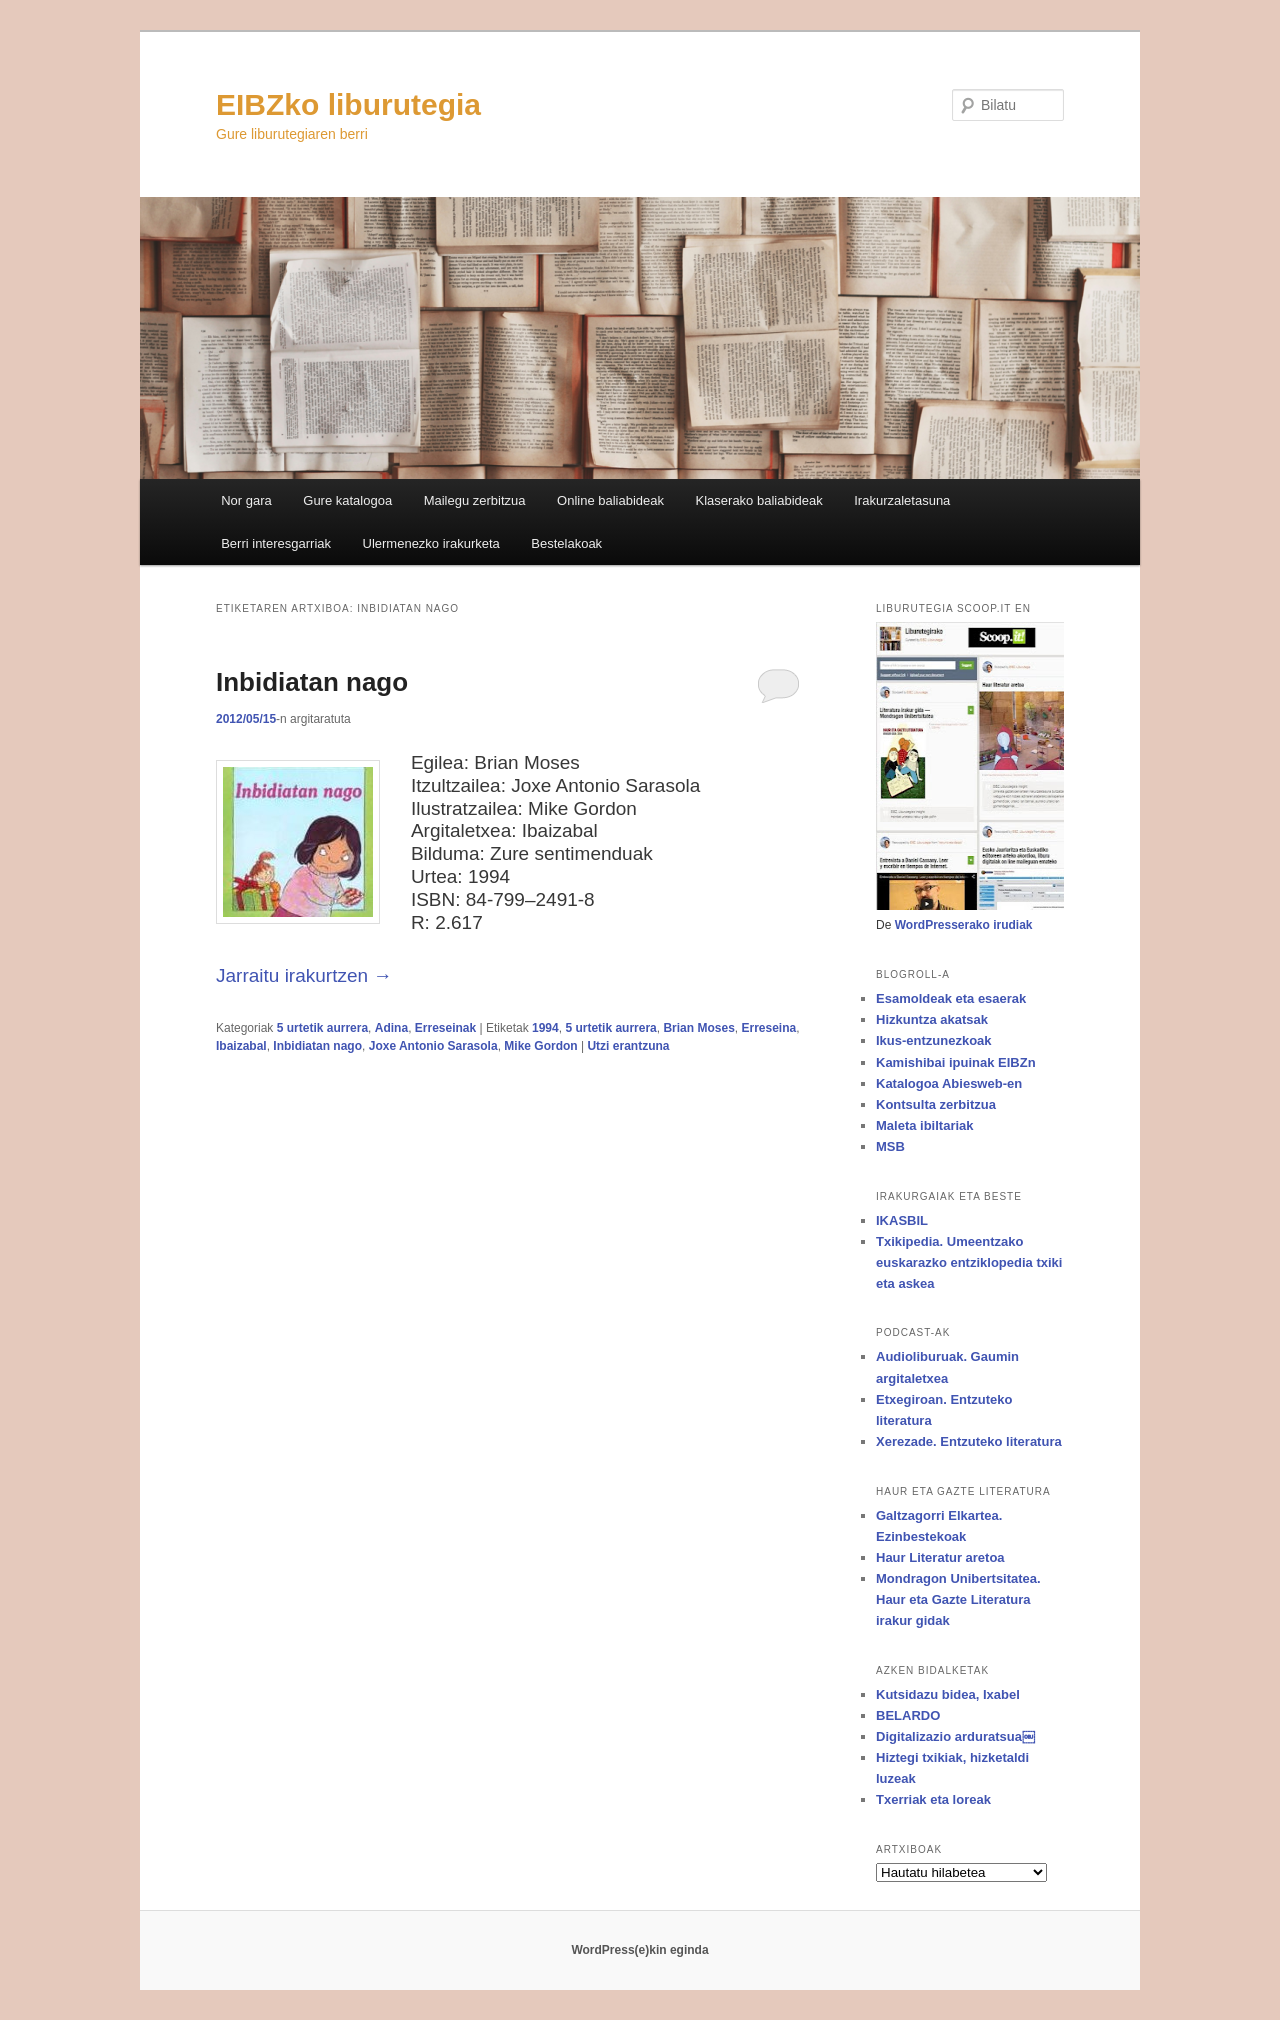 This screenshot has height=2020, width=1280. I want to click on Kamishibai ipuinak EIBZn, so click(956, 1062).